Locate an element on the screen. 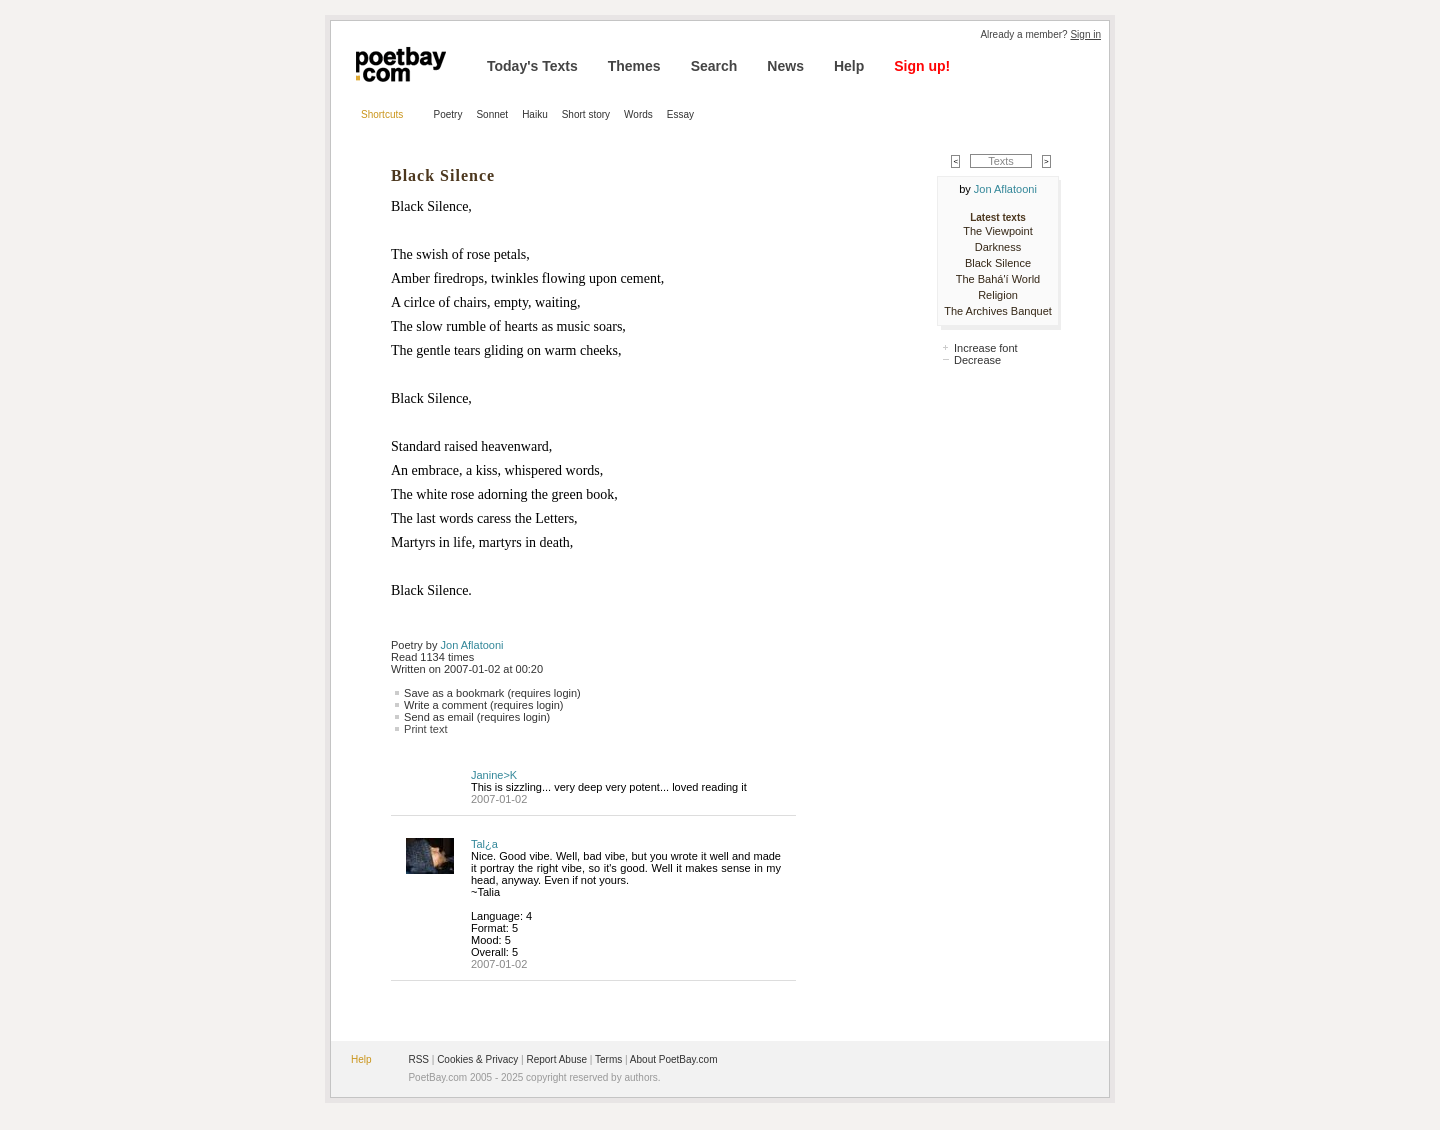 This screenshot has width=1440, height=1130. Today's Texts is located at coordinates (532, 66).